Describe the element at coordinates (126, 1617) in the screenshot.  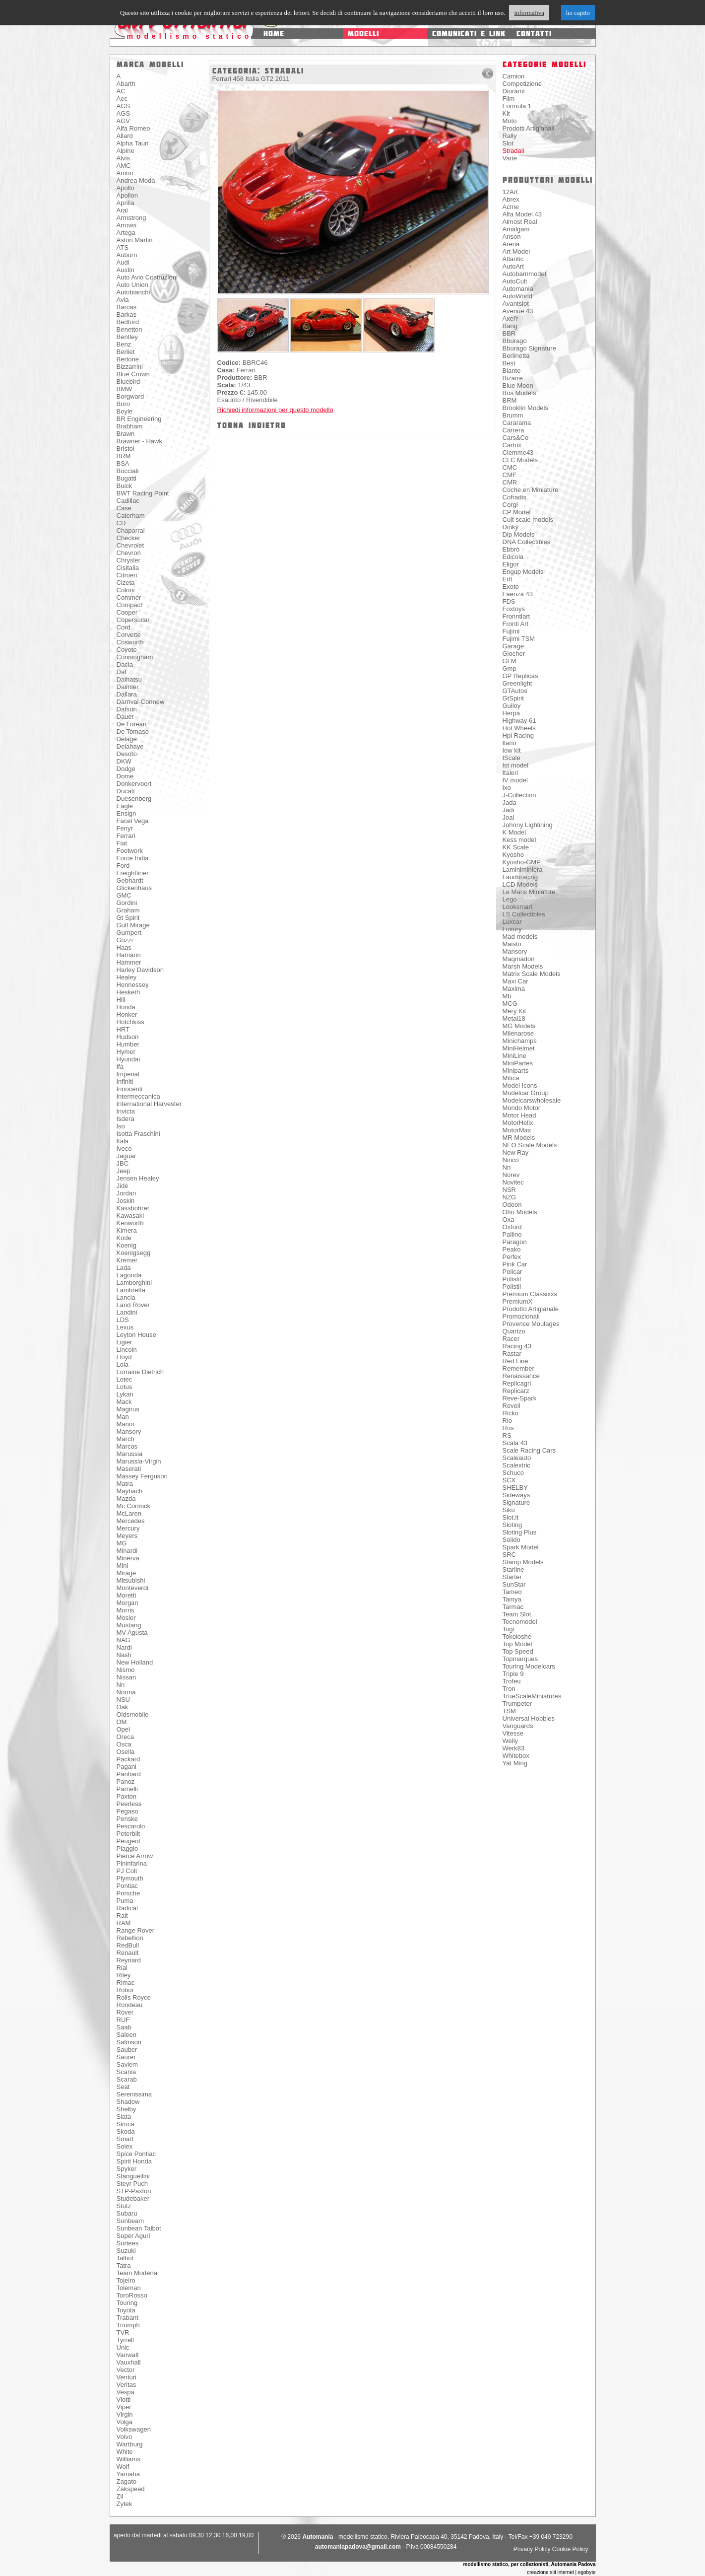
I see `Mosler` at that location.